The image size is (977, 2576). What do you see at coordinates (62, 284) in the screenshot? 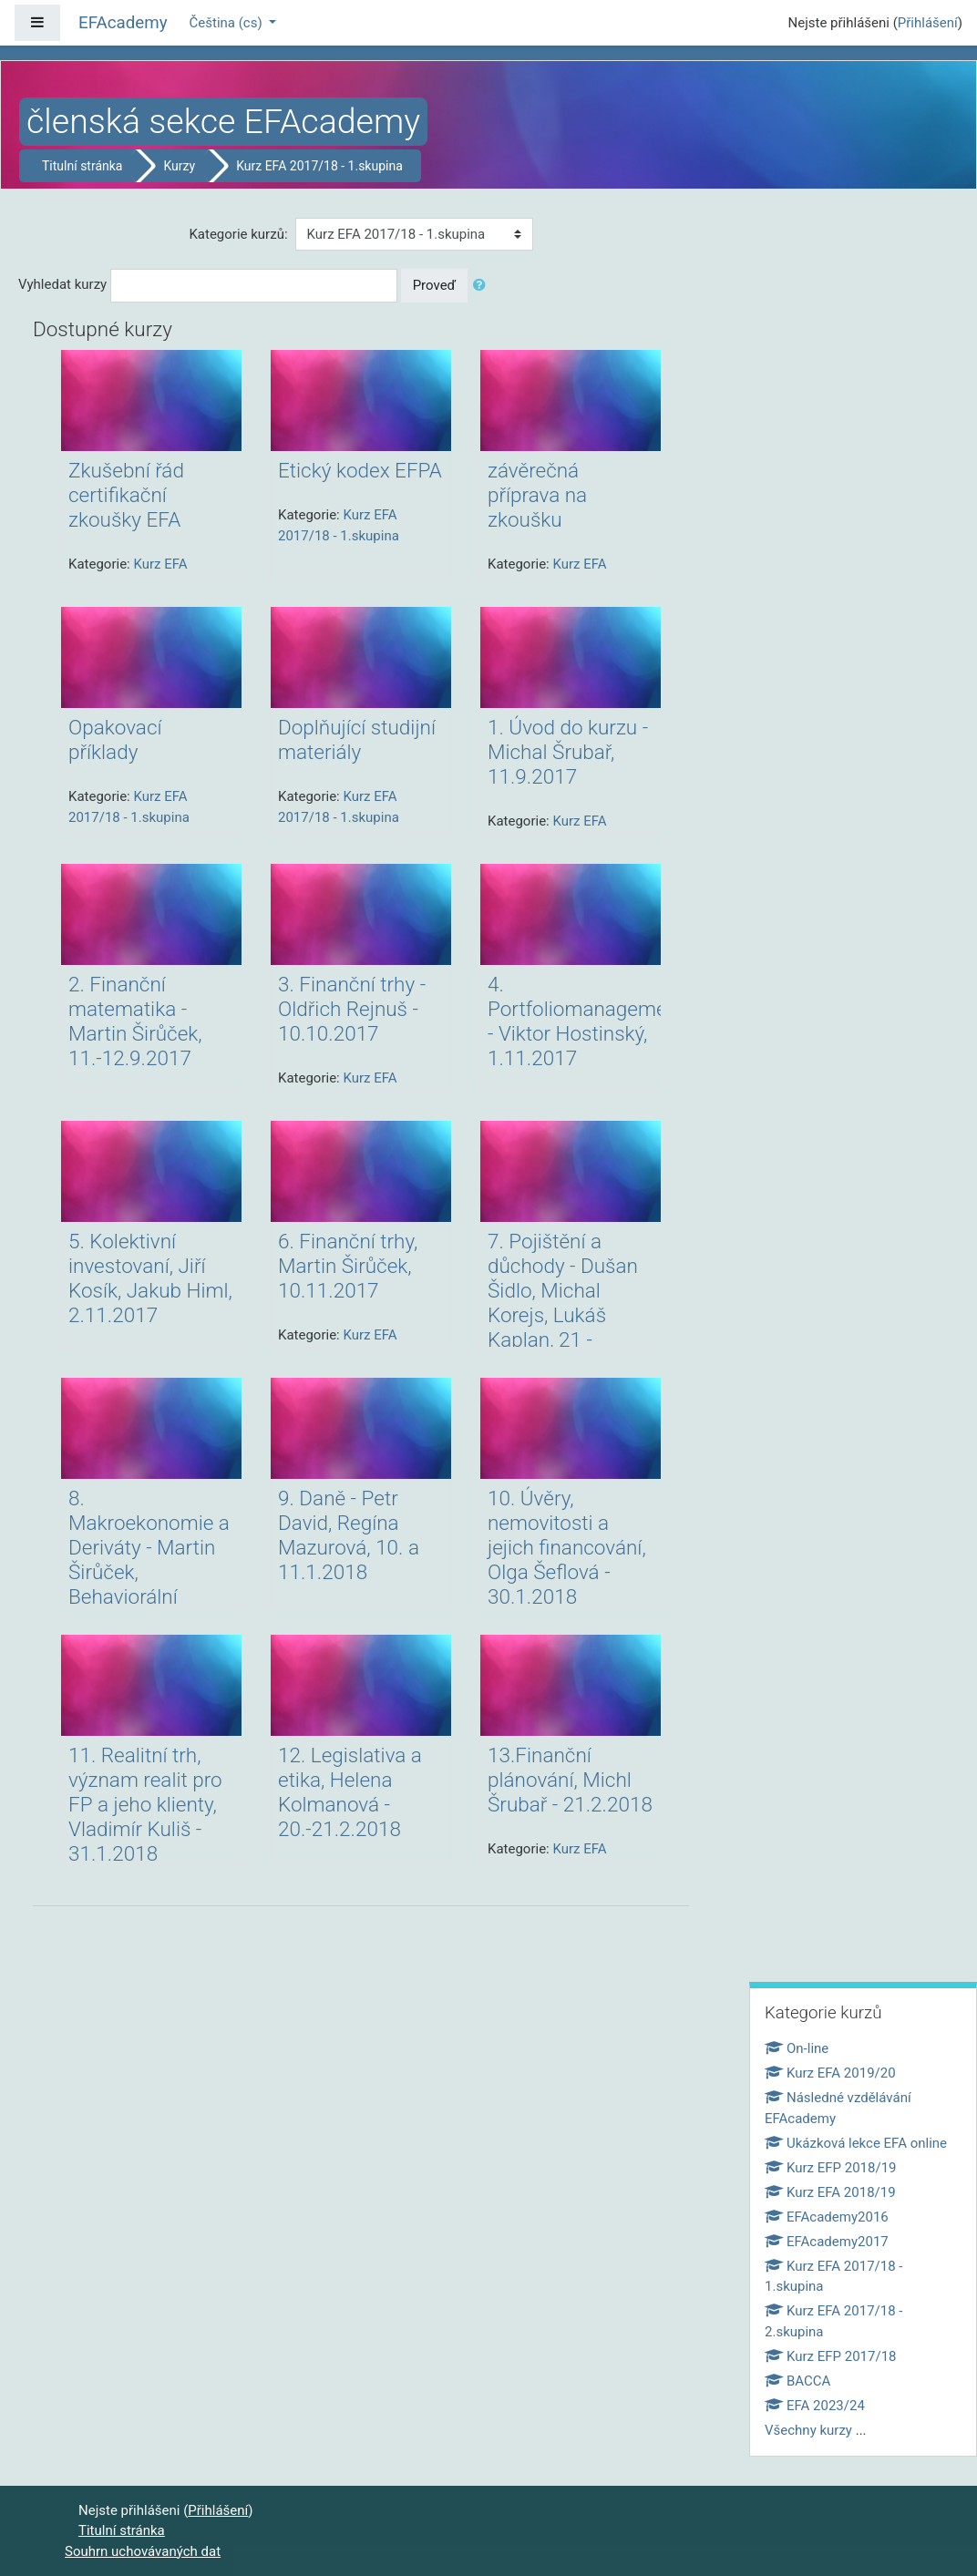
I see `Vyhledat kurzy` at bounding box center [62, 284].